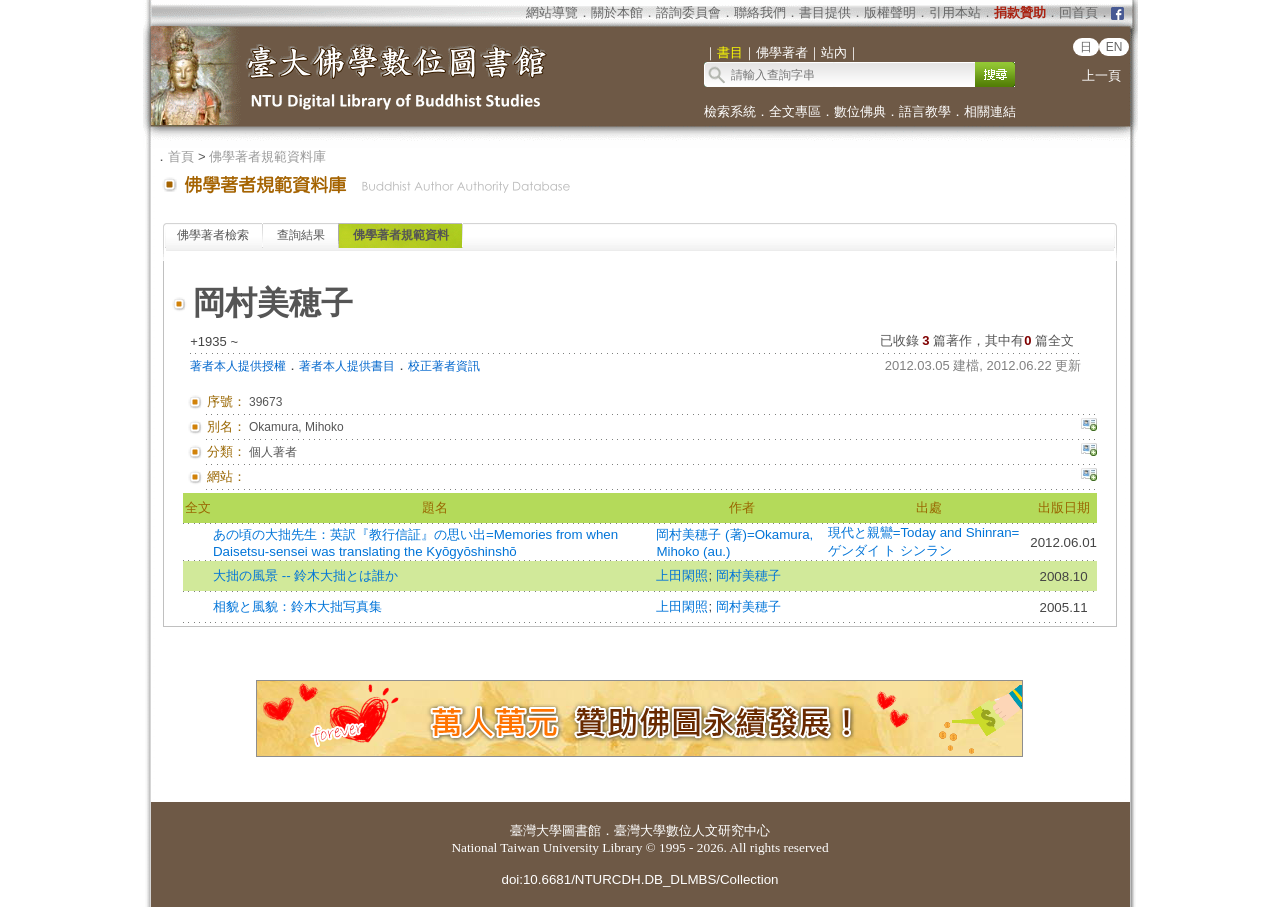  What do you see at coordinates (860, 111) in the screenshot?
I see `數位佛典` at bounding box center [860, 111].